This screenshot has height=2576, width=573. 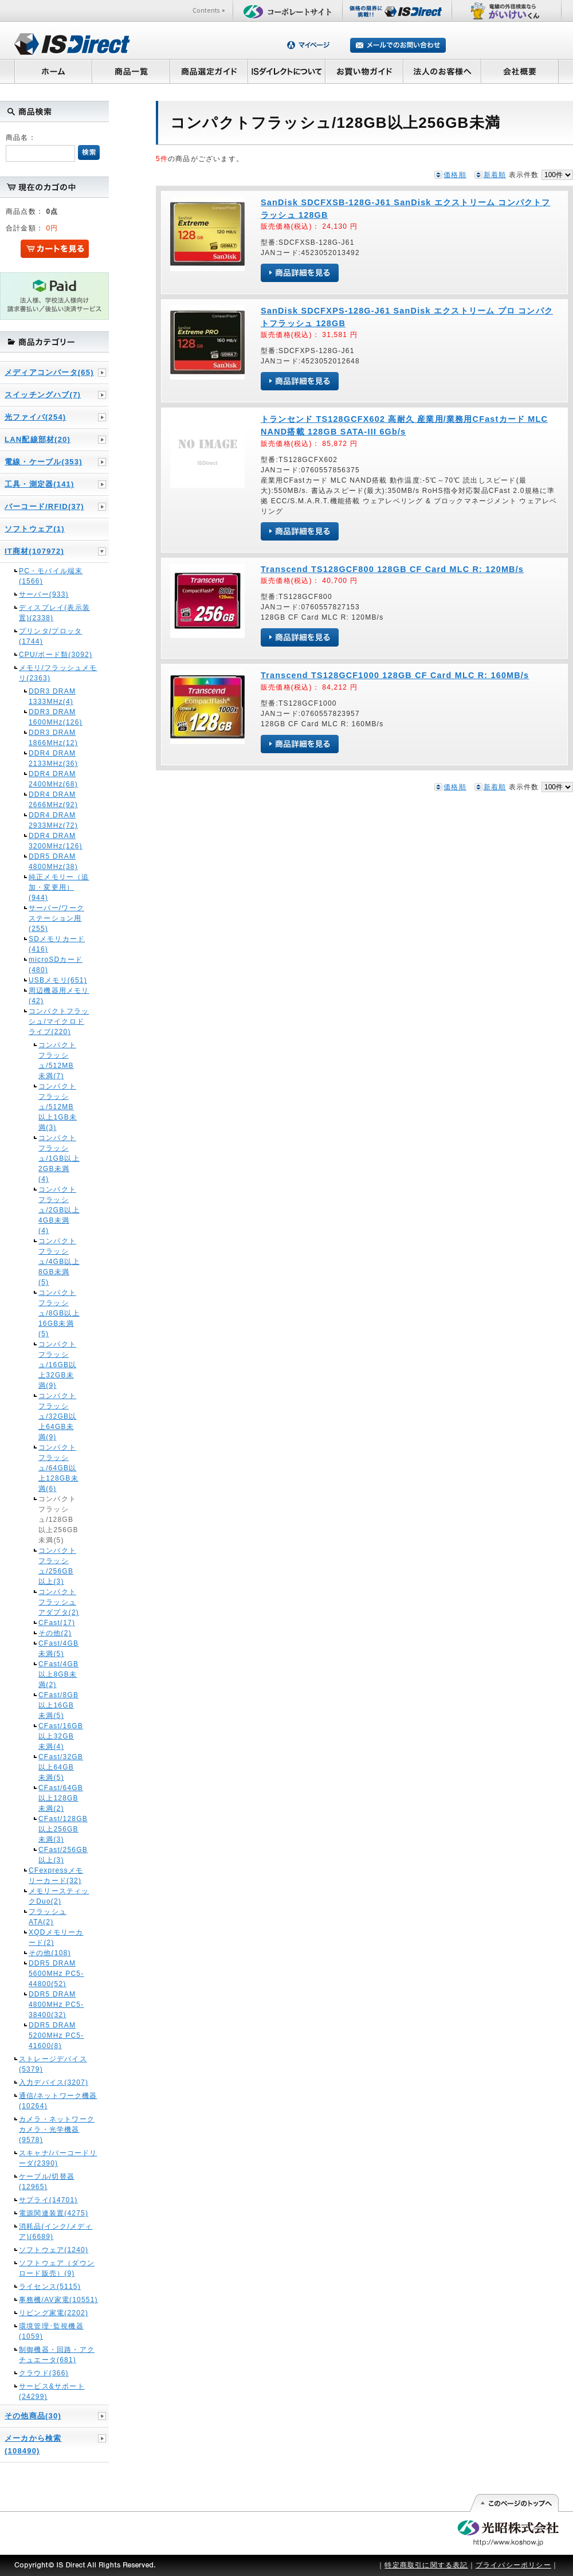 I want to click on ソフトウェア(1), so click(x=35, y=528).